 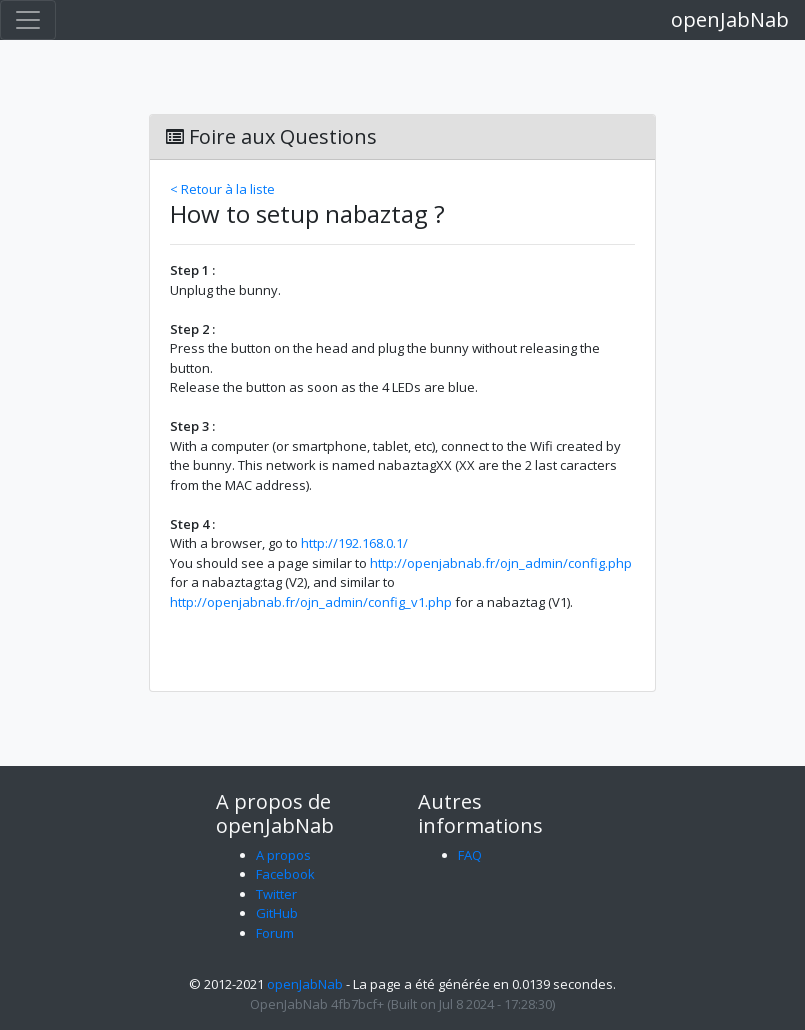 I want to click on GitHub, so click(x=277, y=913).